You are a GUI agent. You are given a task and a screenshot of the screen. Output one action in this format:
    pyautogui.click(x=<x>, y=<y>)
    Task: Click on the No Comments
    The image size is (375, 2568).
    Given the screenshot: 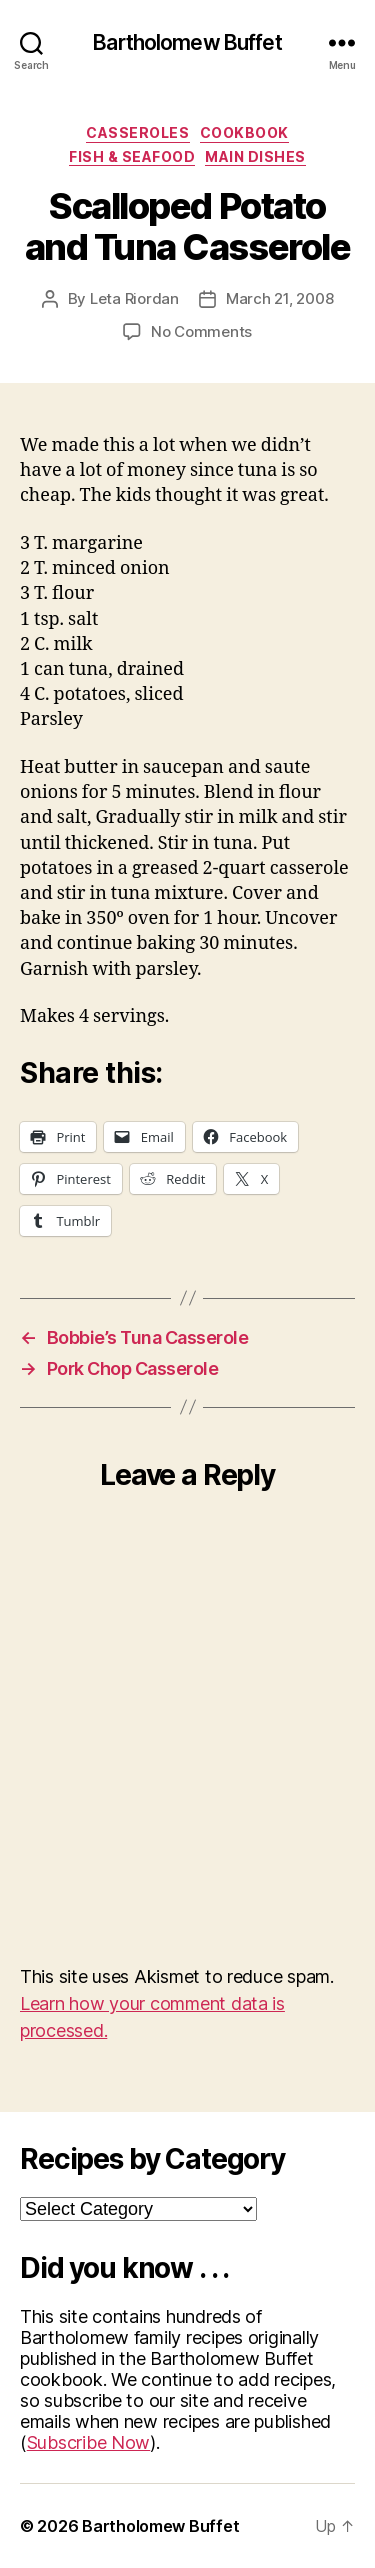 What is the action you would take?
    pyautogui.click(x=201, y=331)
    